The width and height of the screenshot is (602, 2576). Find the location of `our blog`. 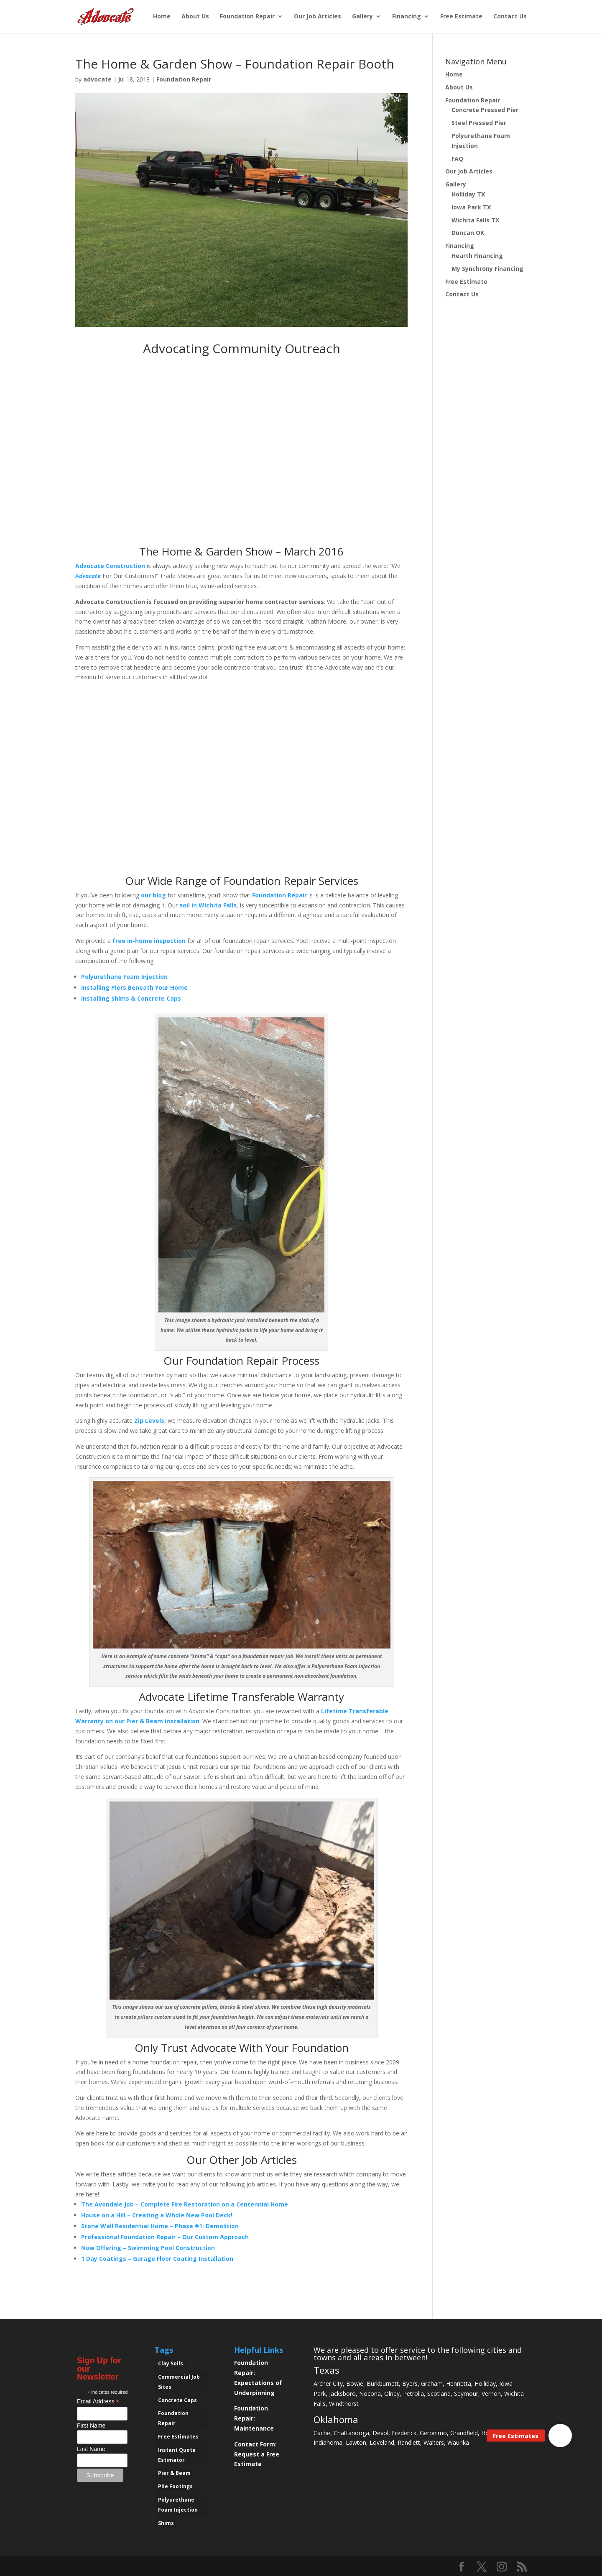

our blog is located at coordinates (153, 895).